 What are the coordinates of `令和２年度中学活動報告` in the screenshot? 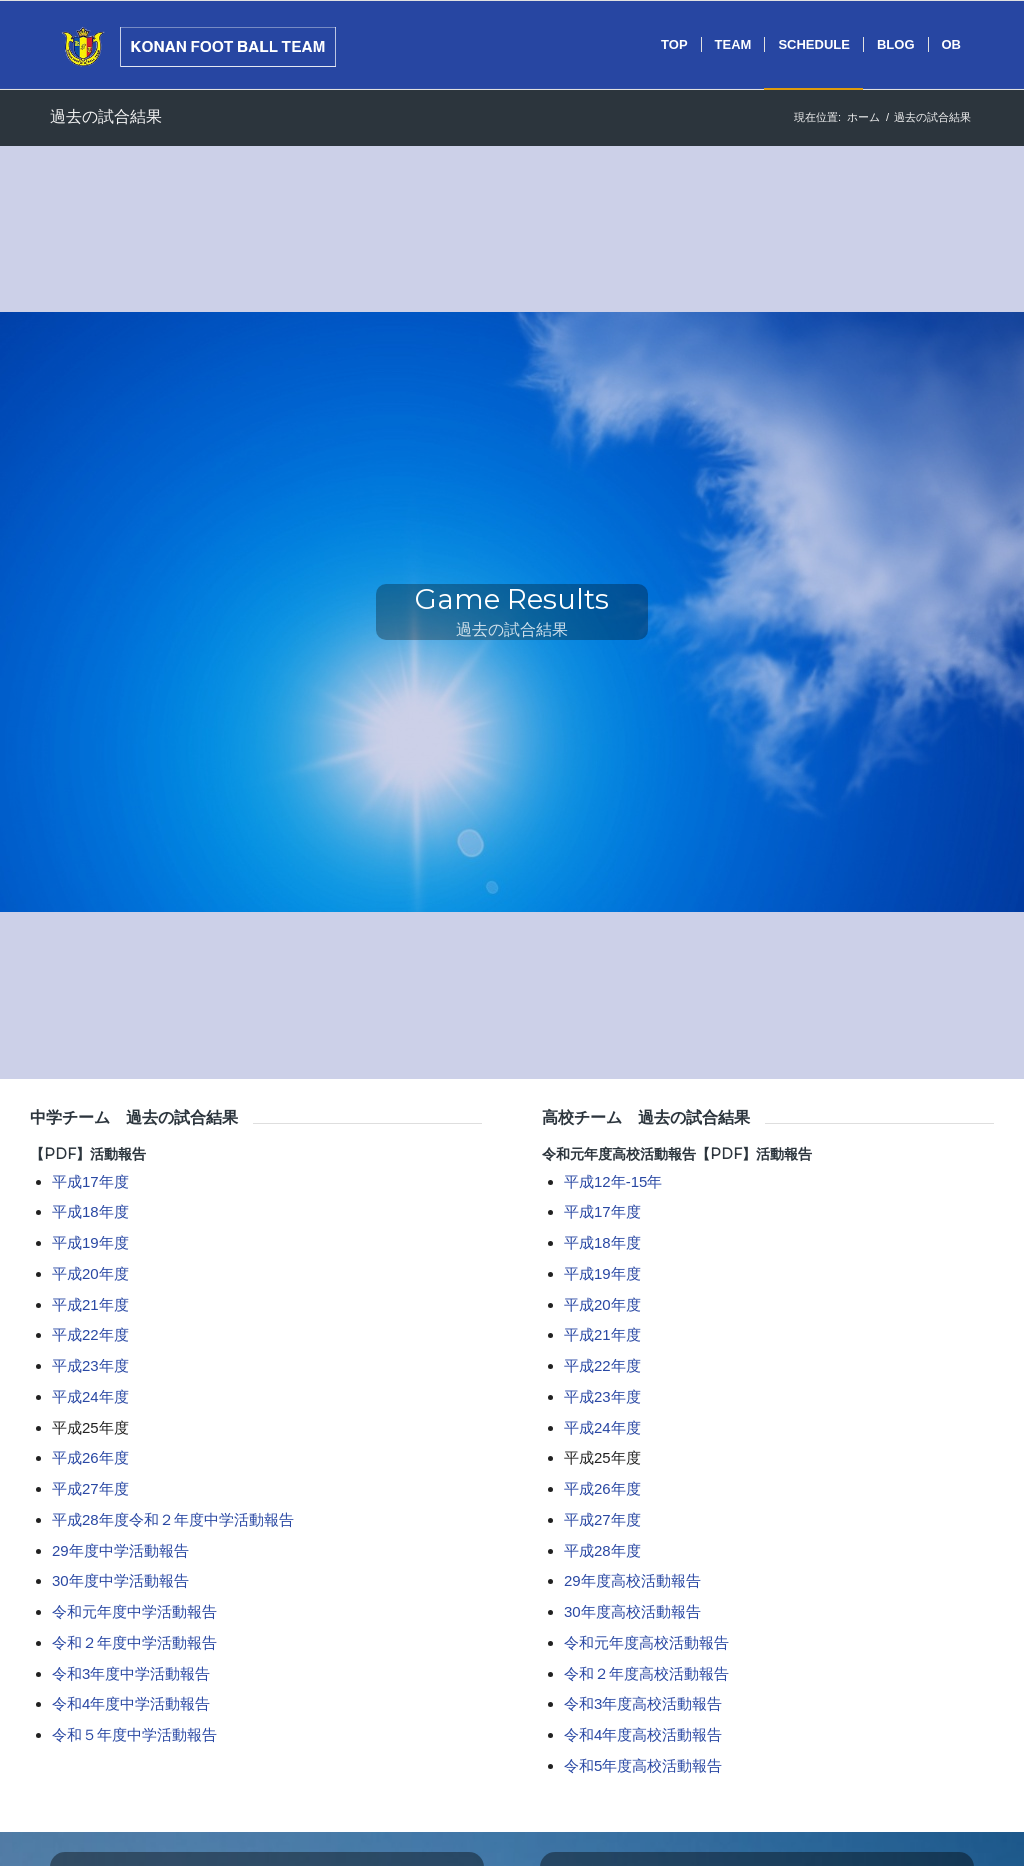 It's located at (211, 1519).